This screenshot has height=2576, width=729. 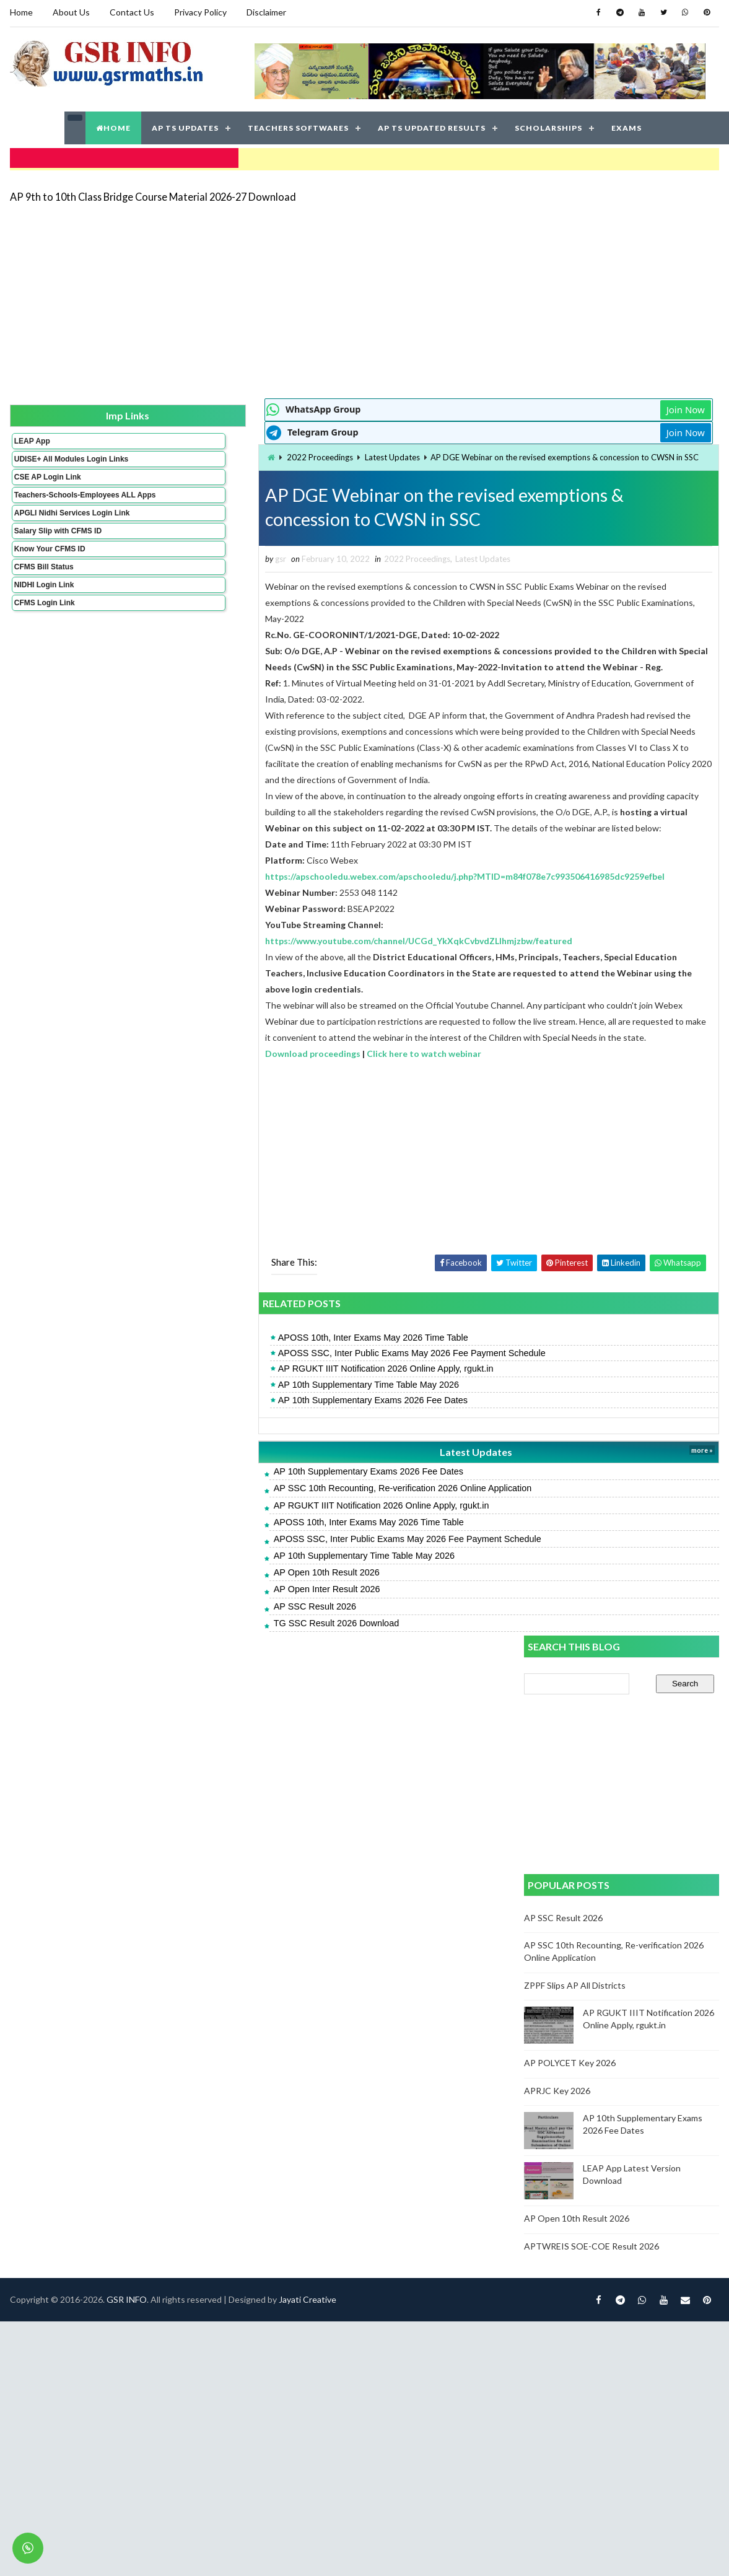 What do you see at coordinates (152, 189) in the screenshot?
I see `AP 9th to 10th Class Bridge Course Material 2026-27 Download` at bounding box center [152, 189].